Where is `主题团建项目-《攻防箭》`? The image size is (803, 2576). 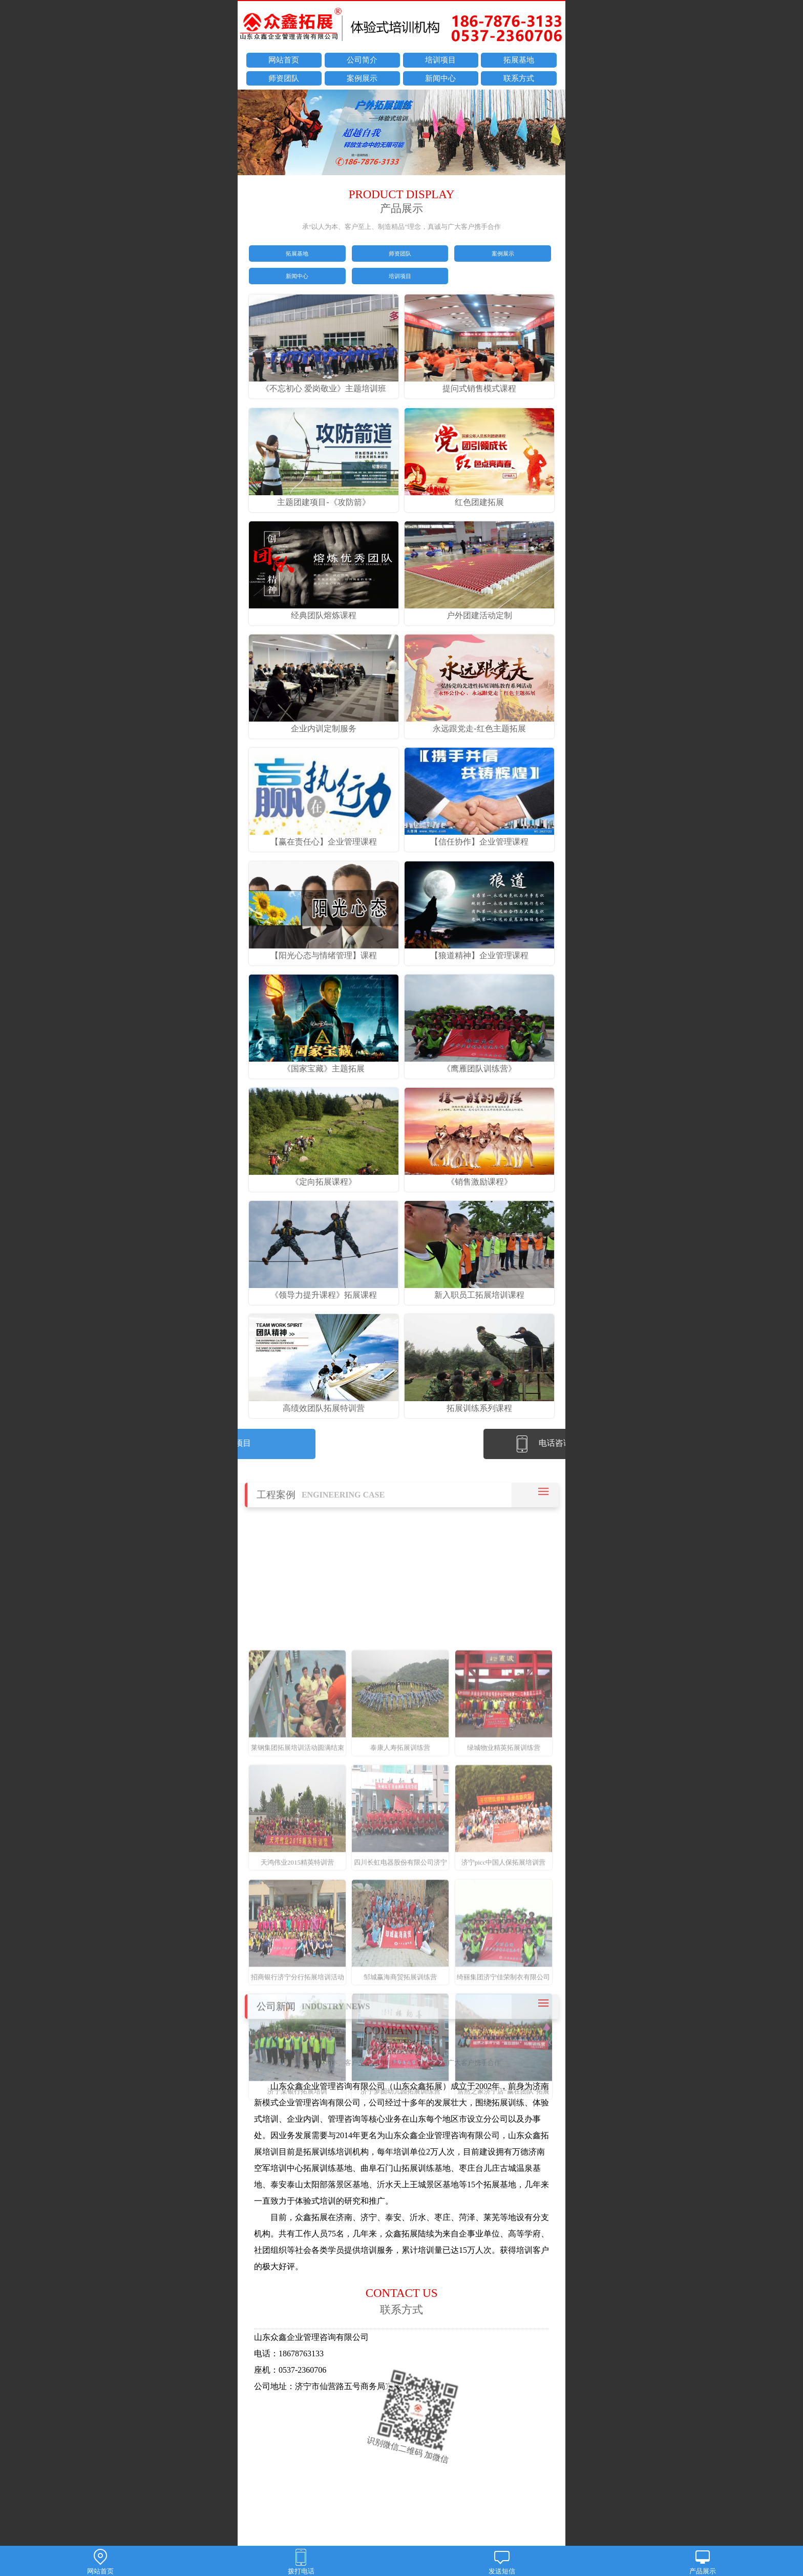 主题团建项目-《攻防箭》 is located at coordinates (323, 500).